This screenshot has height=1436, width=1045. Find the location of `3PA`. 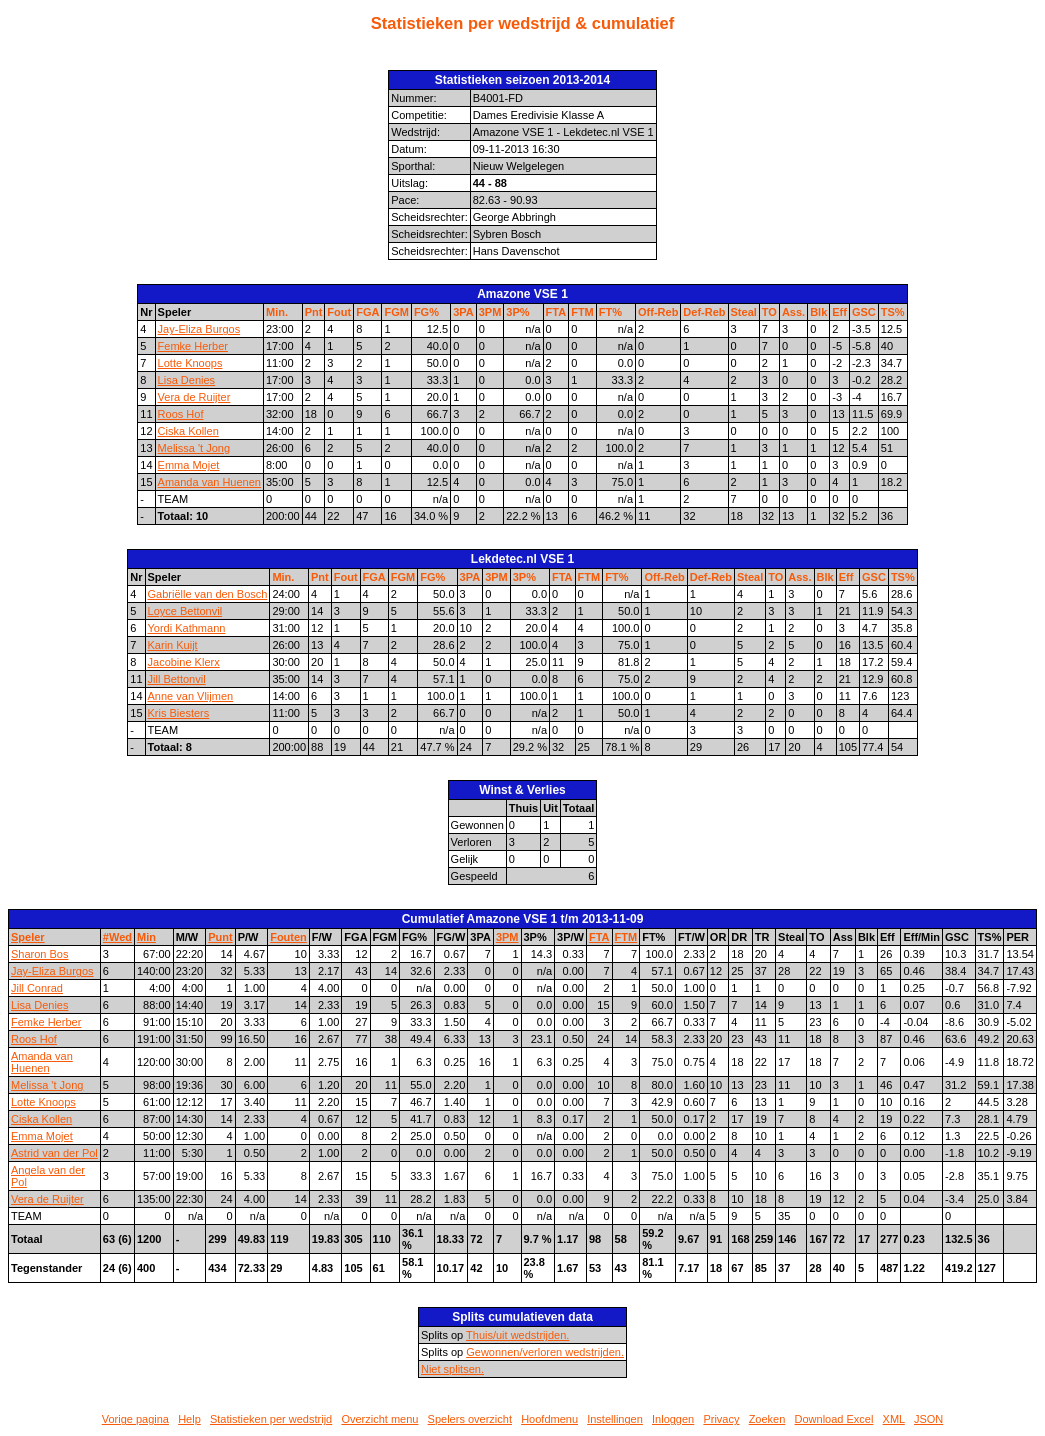

3PA is located at coordinates (463, 312).